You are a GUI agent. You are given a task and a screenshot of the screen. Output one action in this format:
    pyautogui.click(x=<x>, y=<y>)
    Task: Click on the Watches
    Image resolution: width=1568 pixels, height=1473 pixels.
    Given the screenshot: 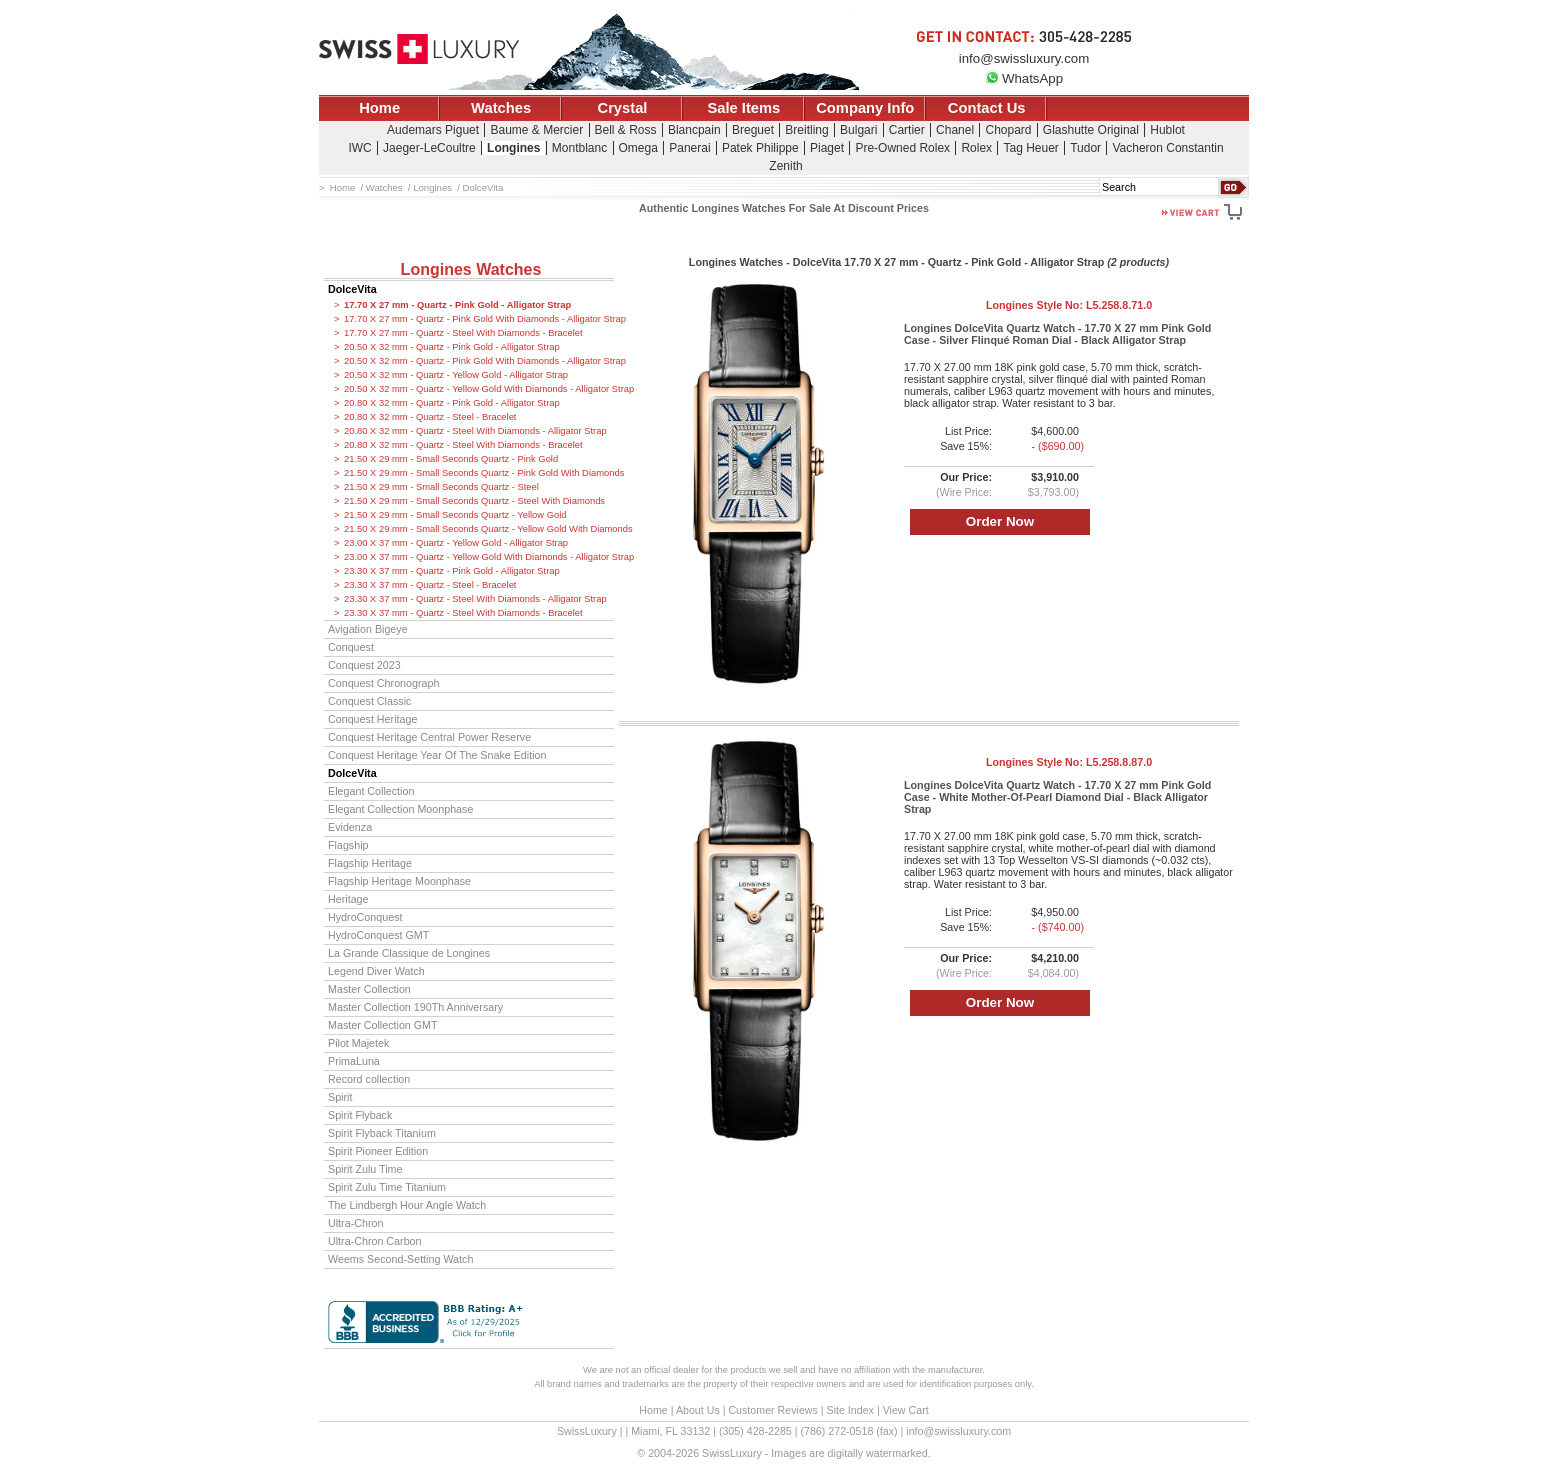 What is the action you would take?
    pyautogui.click(x=501, y=108)
    